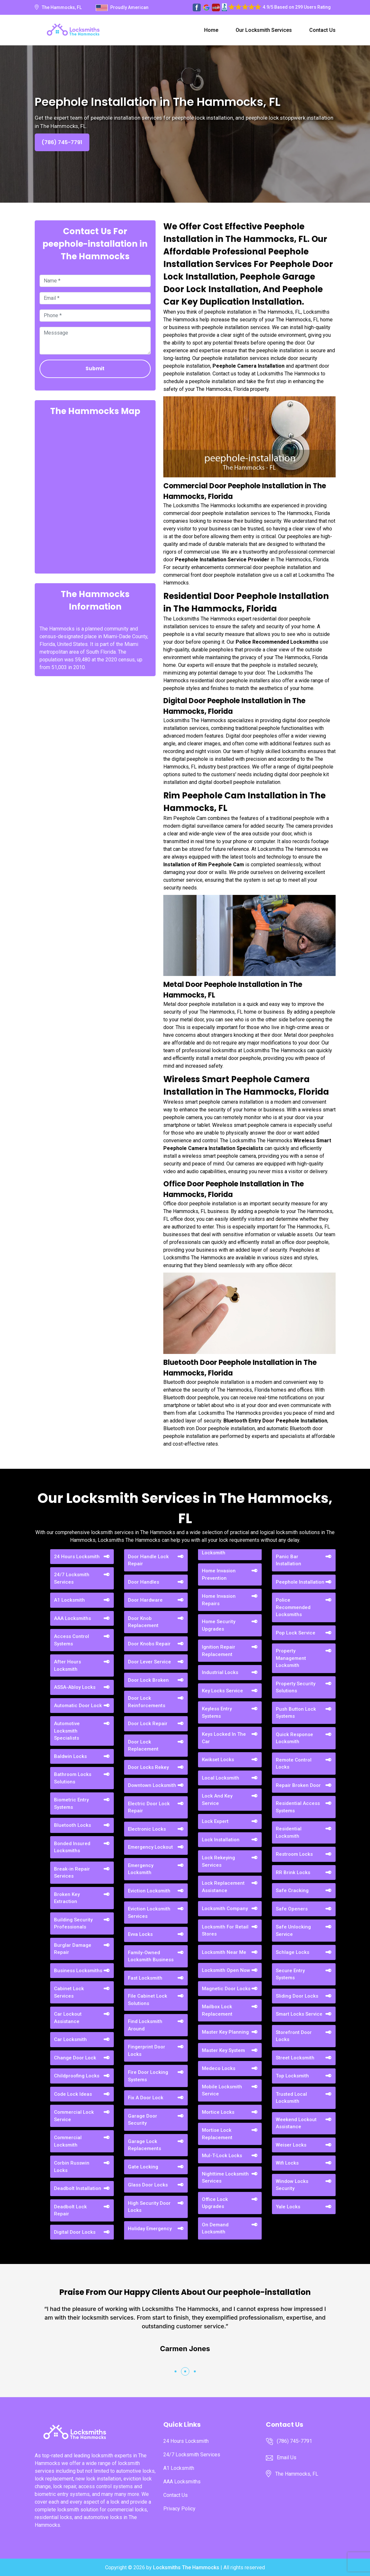  Describe the element at coordinates (225, 1930) in the screenshot. I see `Locksmith For Retail Stores` at that location.